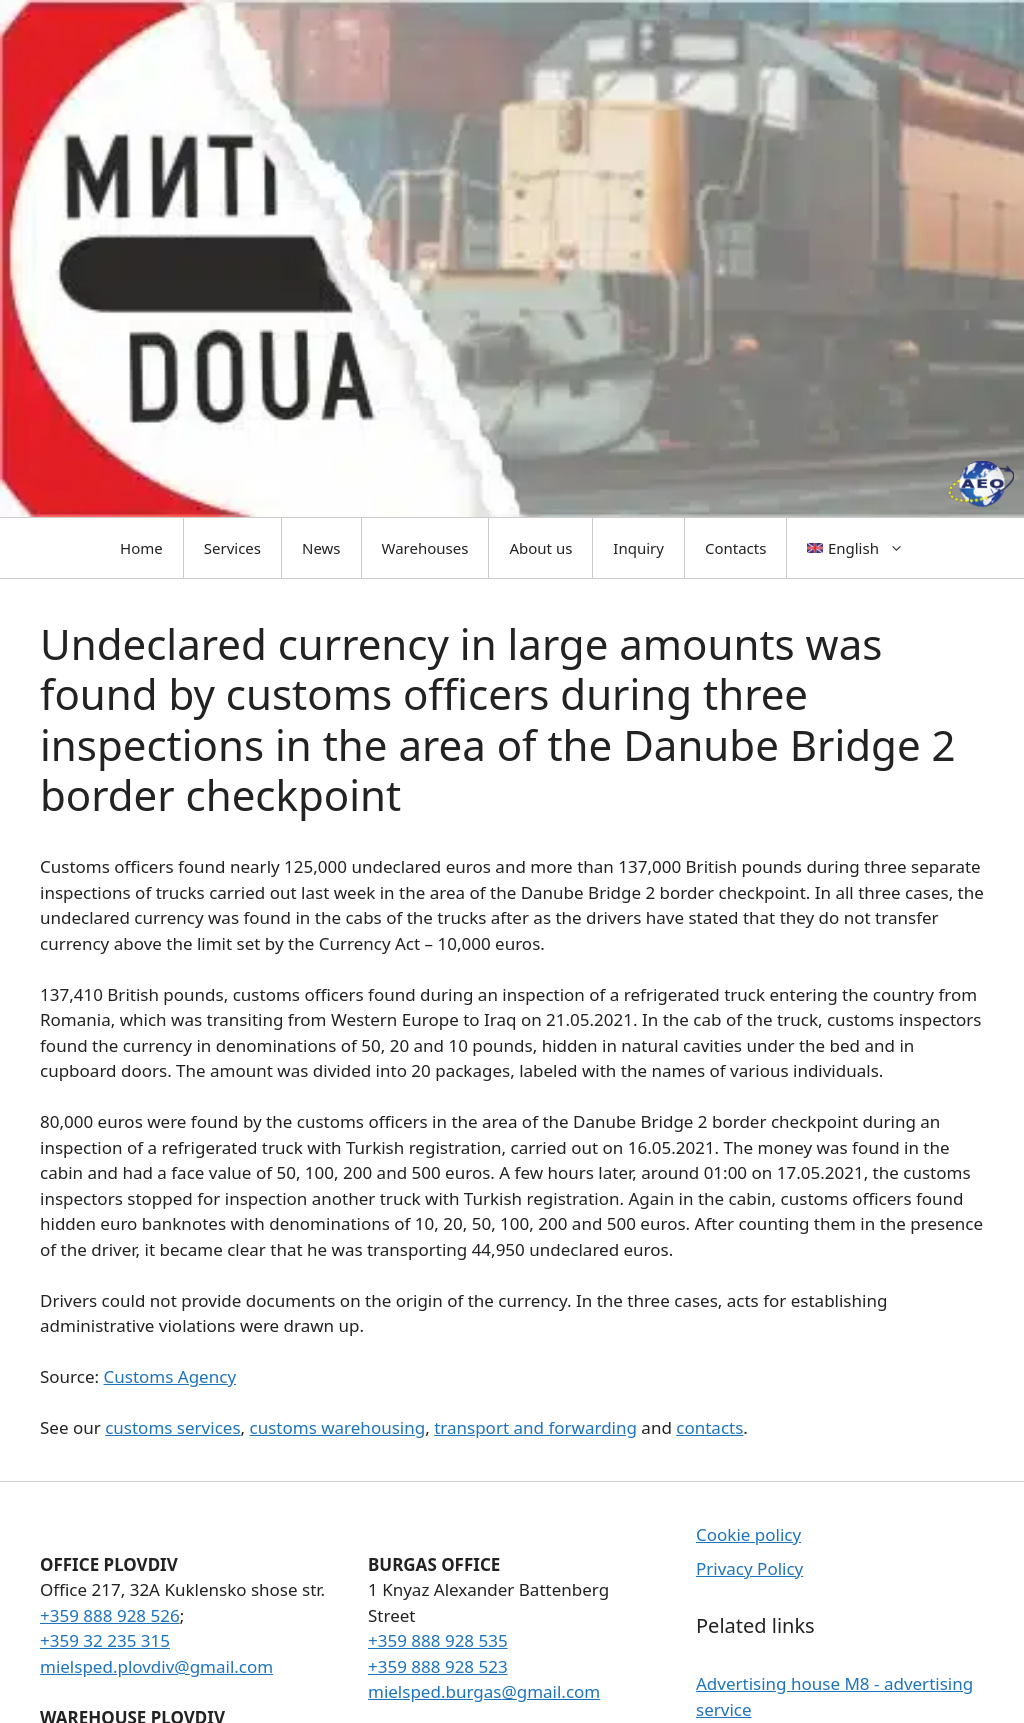  What do you see at coordinates (110, 1615) in the screenshot?
I see `+359 888 928 526` at bounding box center [110, 1615].